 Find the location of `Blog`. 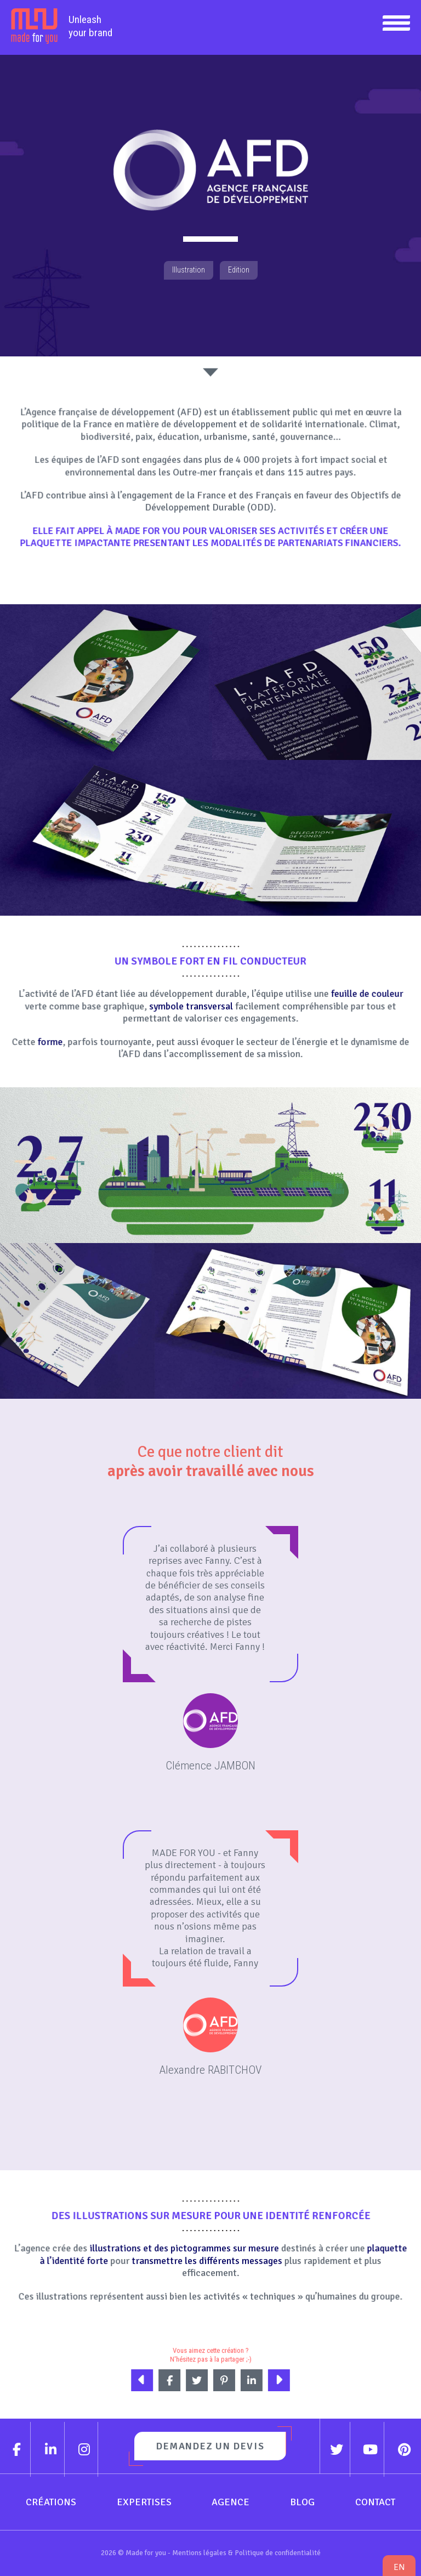

Blog is located at coordinates (302, 2502).